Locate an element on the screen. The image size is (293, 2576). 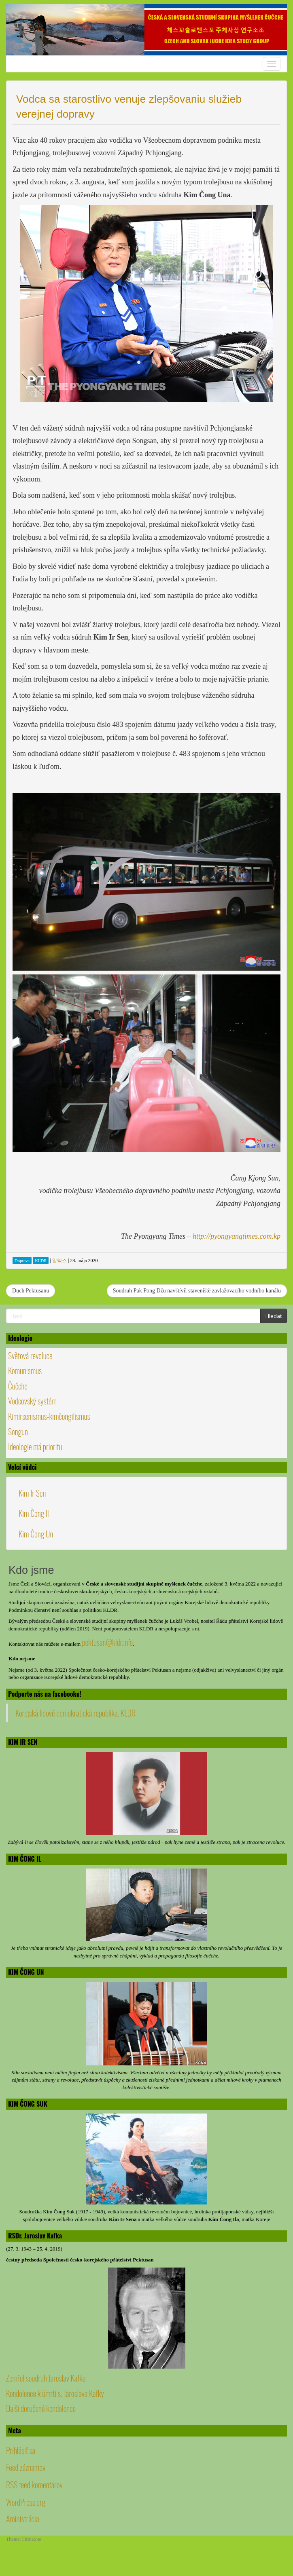
Korejská lidově demokratická republika, KLDR is located at coordinates (75, 1713).